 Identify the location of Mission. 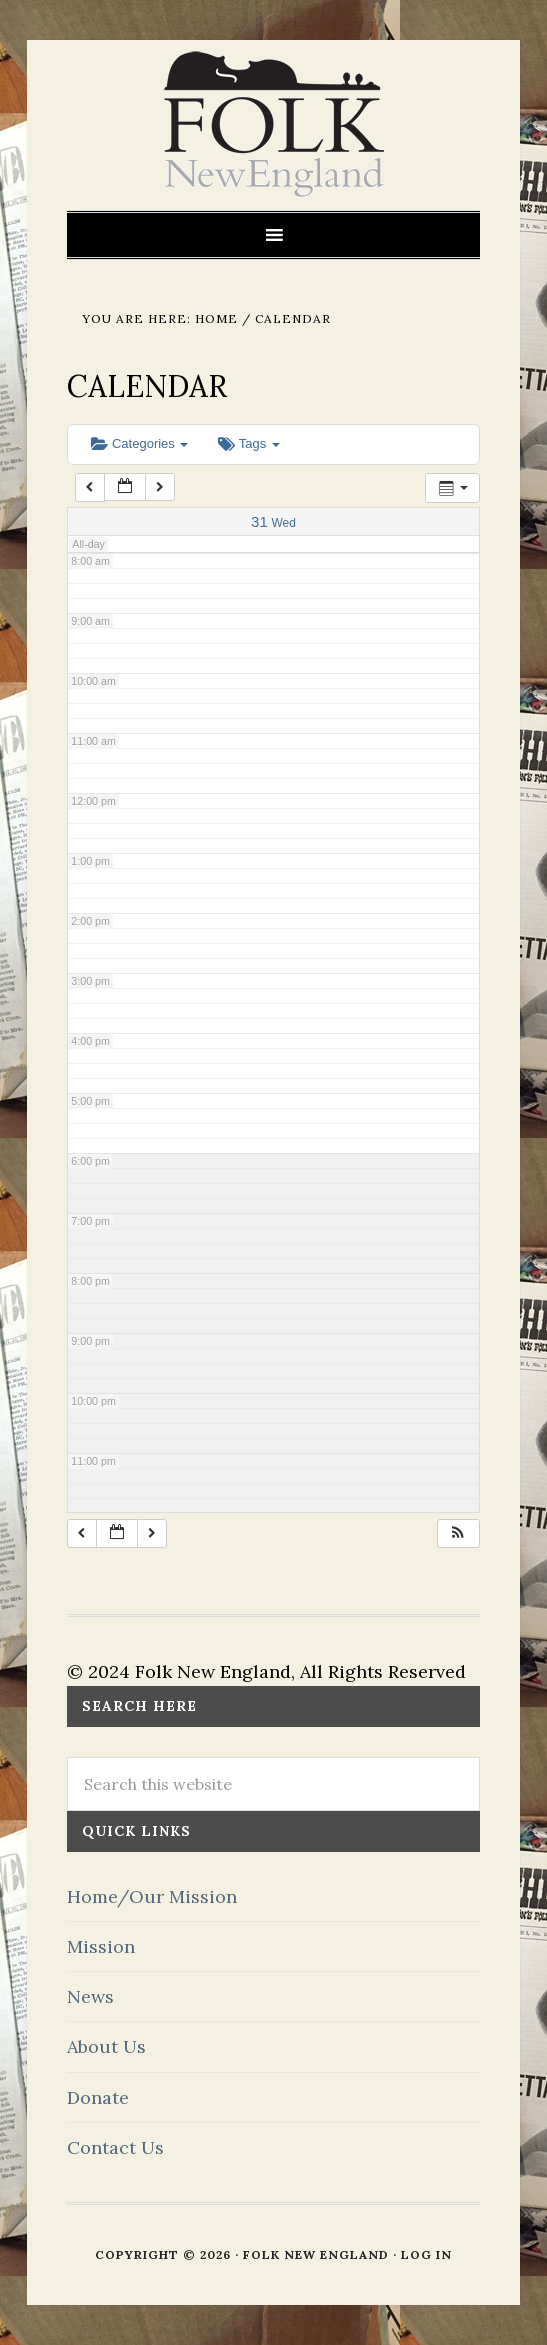
(101, 1946).